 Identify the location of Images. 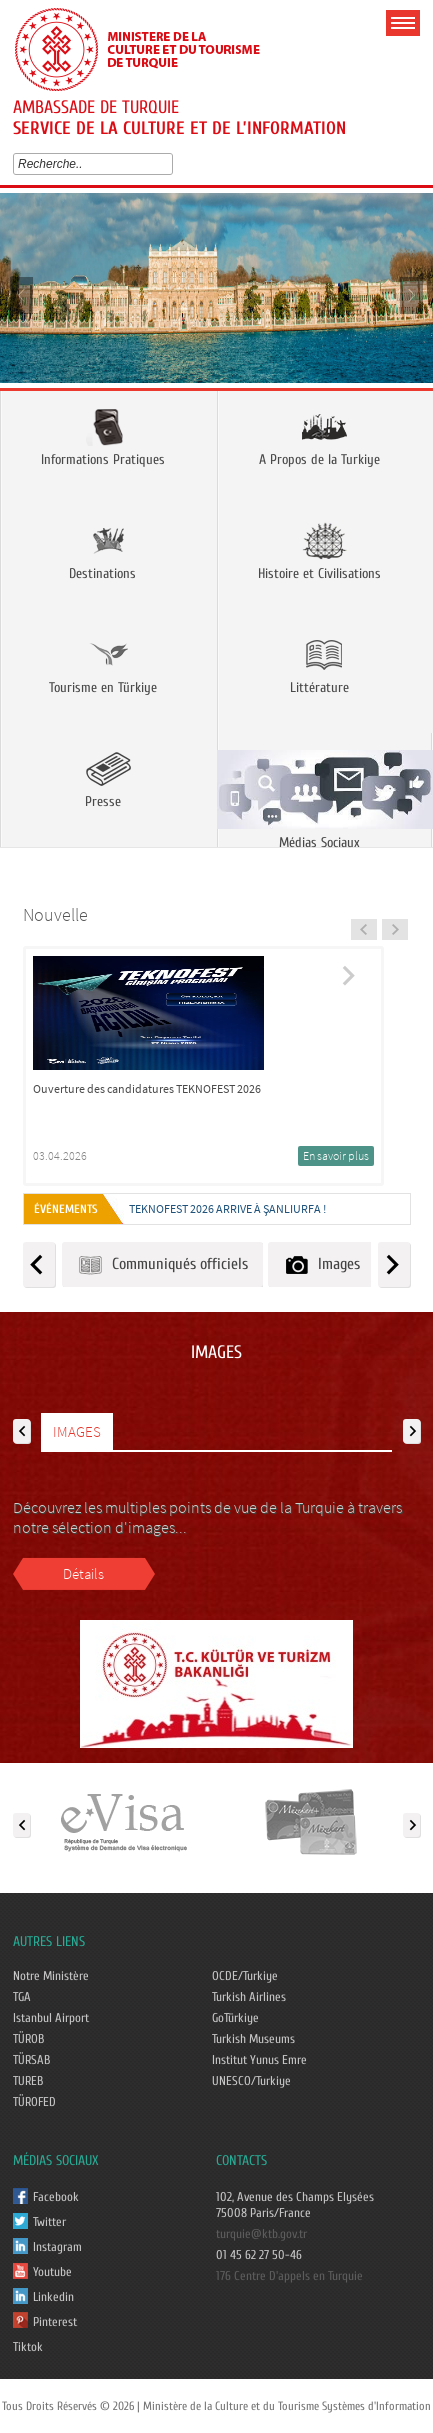
(321, 1264).